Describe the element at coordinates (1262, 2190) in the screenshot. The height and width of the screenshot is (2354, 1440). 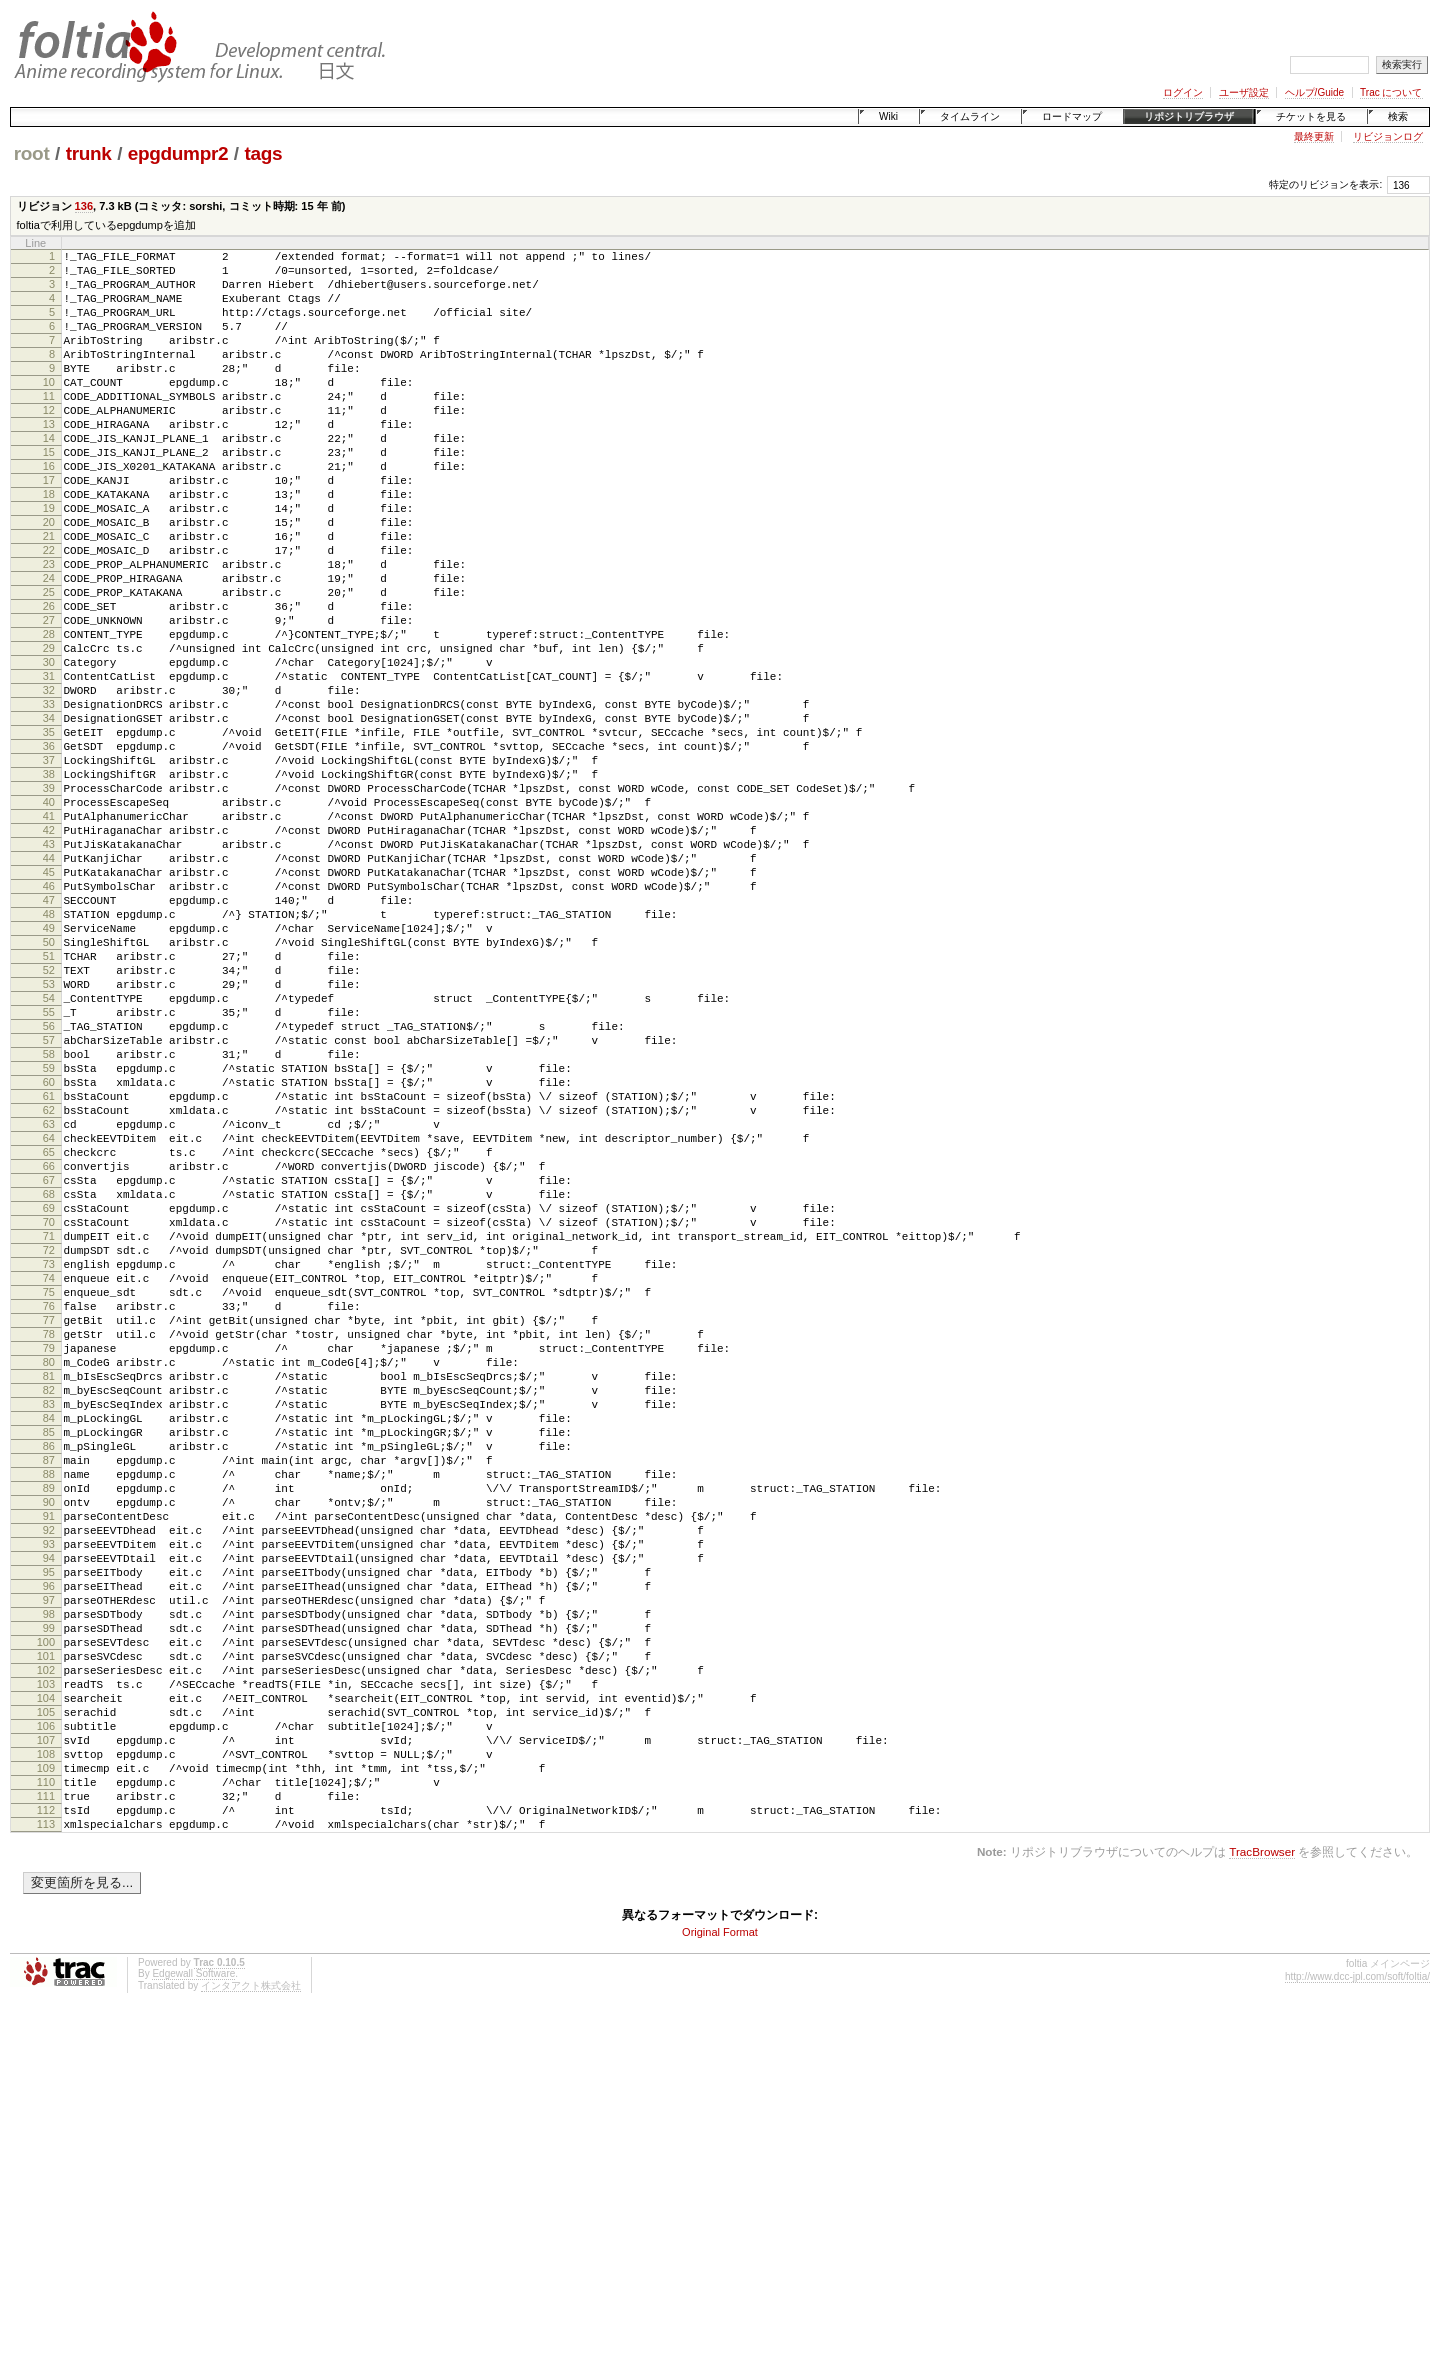
I see `TracBrowser` at that location.